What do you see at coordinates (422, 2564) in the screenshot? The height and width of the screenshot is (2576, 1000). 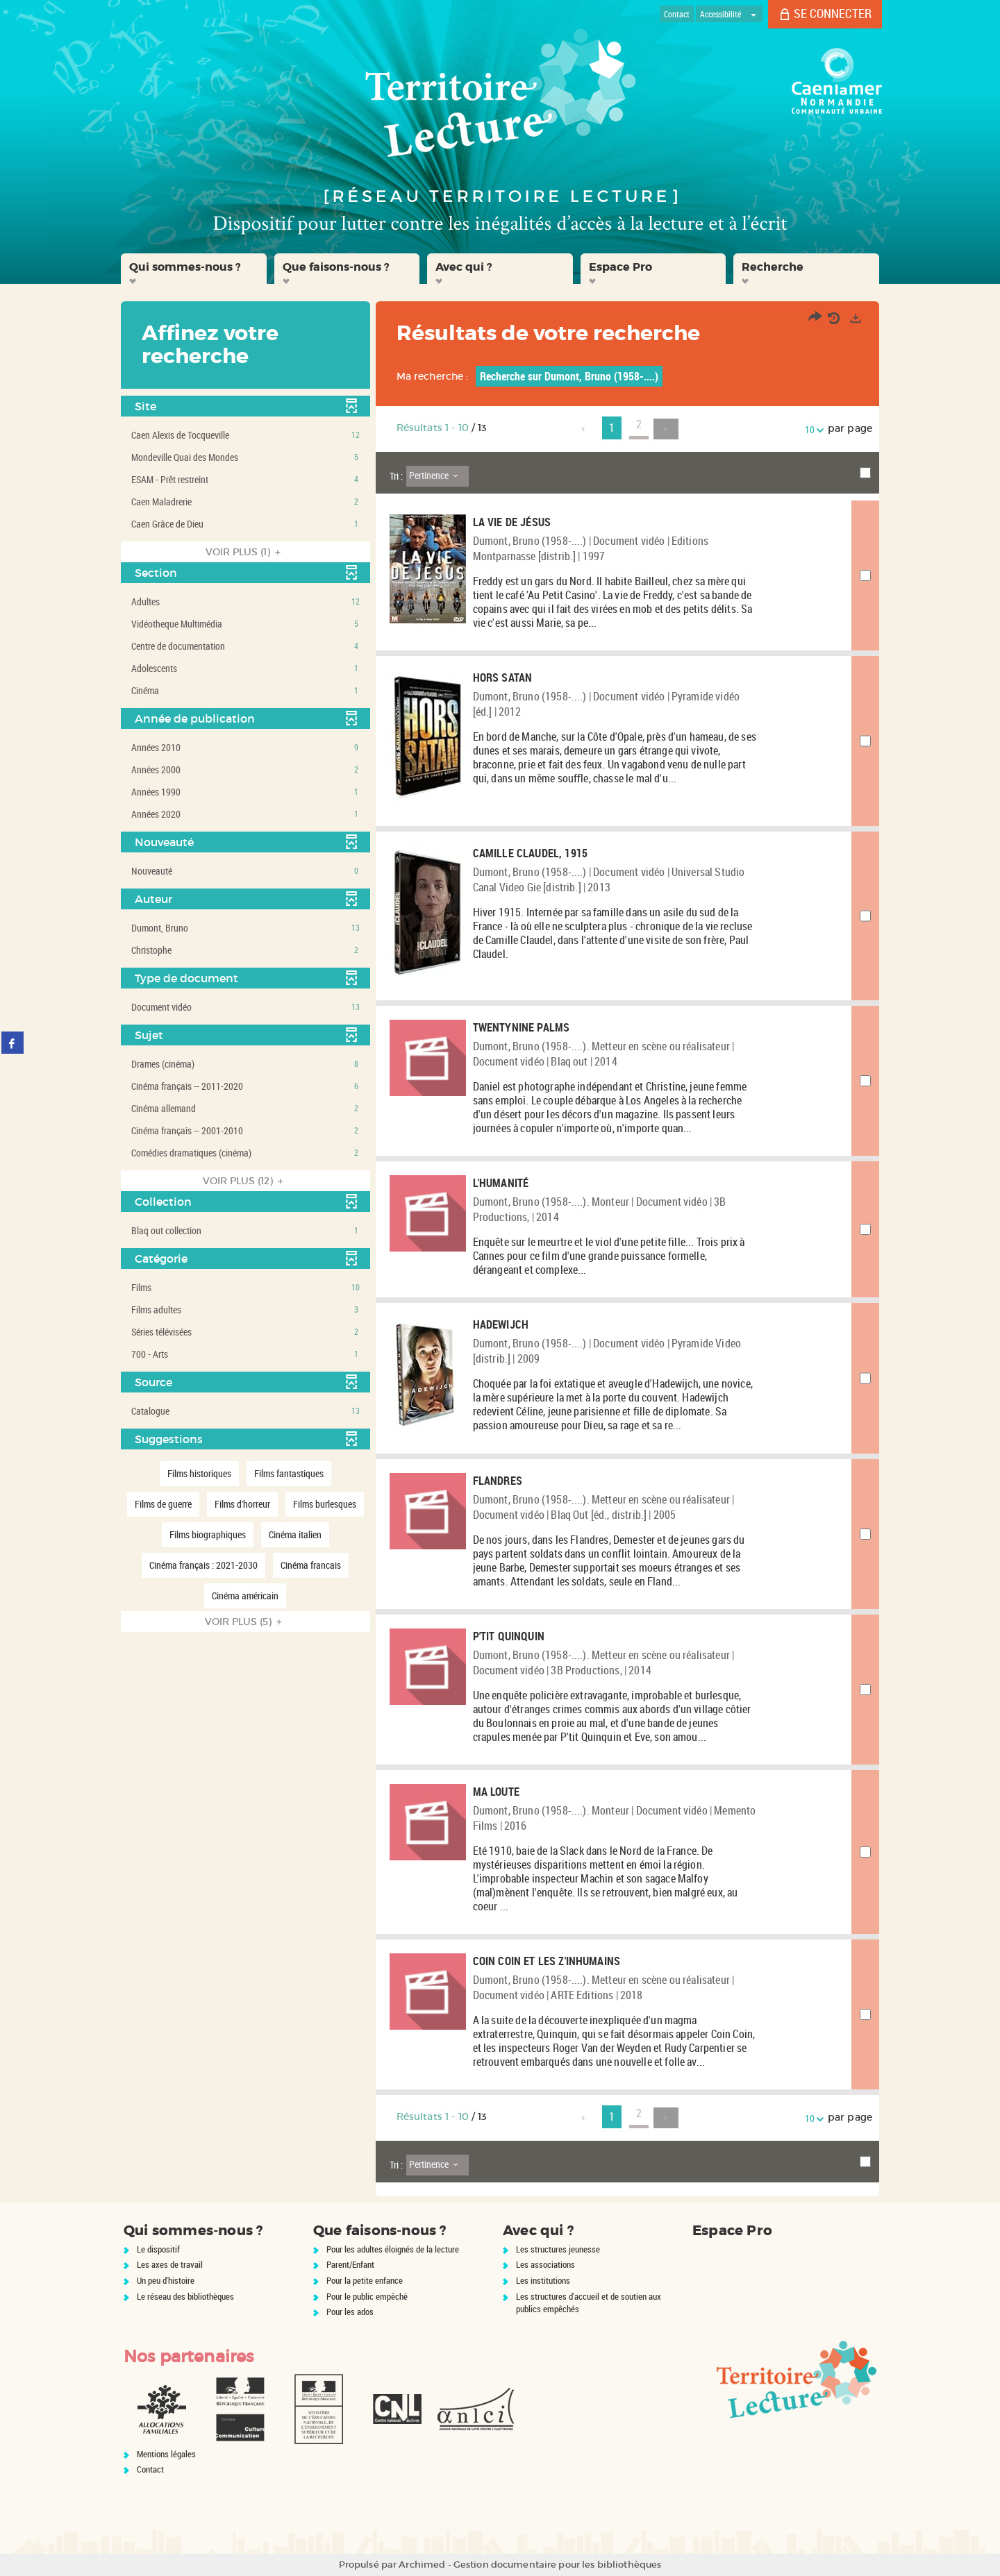 I see `Archimed` at bounding box center [422, 2564].